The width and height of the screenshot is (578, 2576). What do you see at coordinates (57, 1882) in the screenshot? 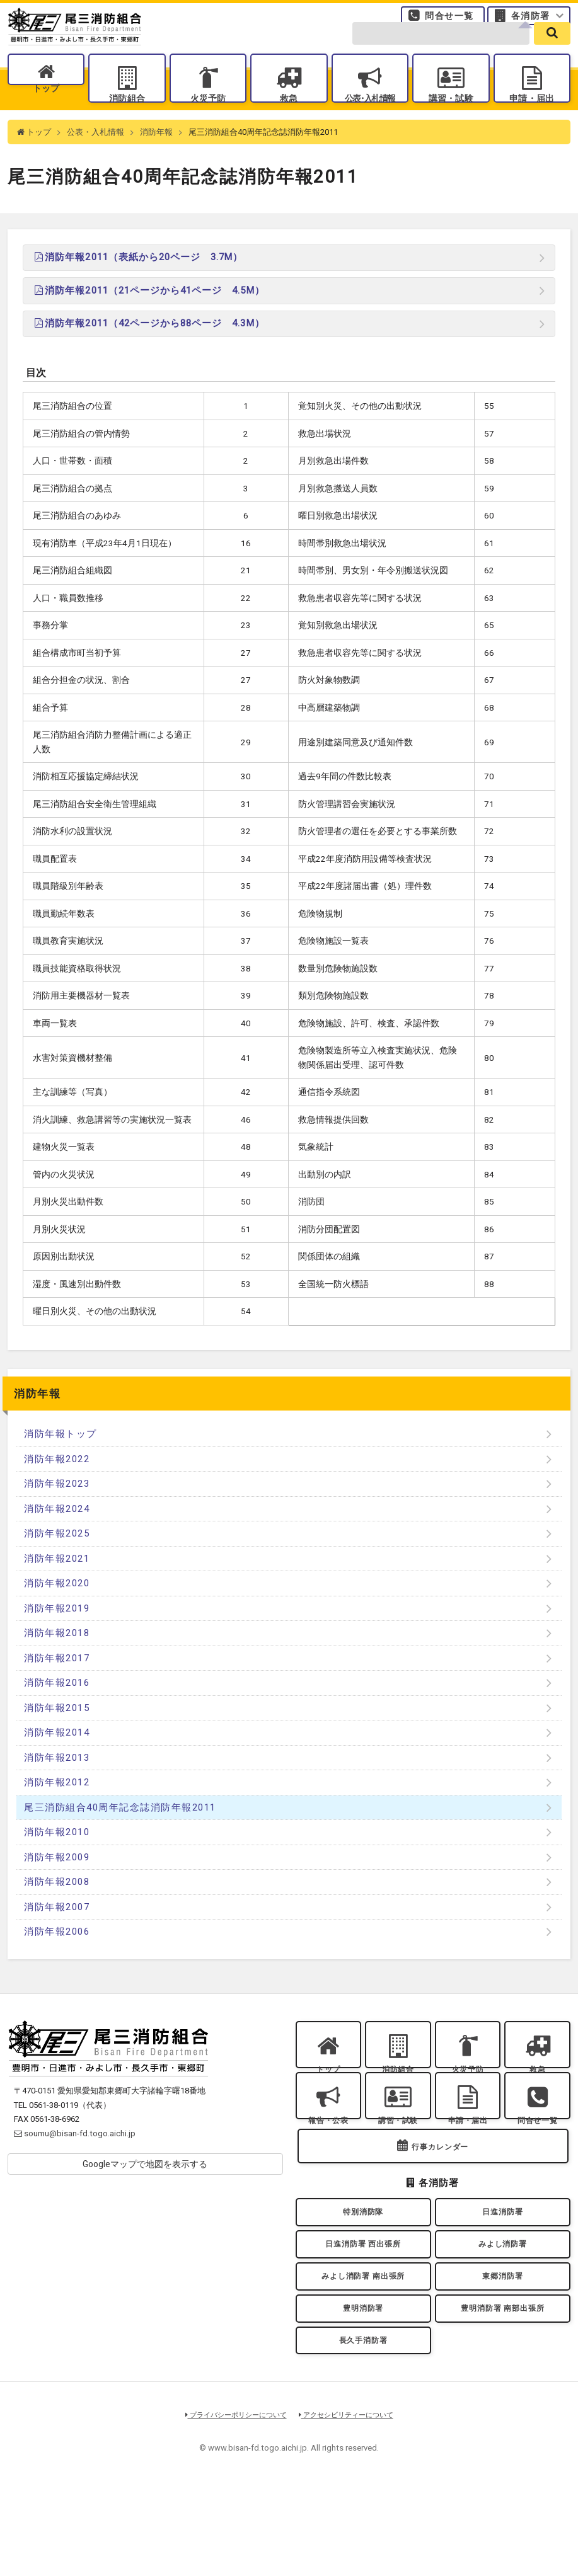
I see `消防年報2009` at bounding box center [57, 1882].